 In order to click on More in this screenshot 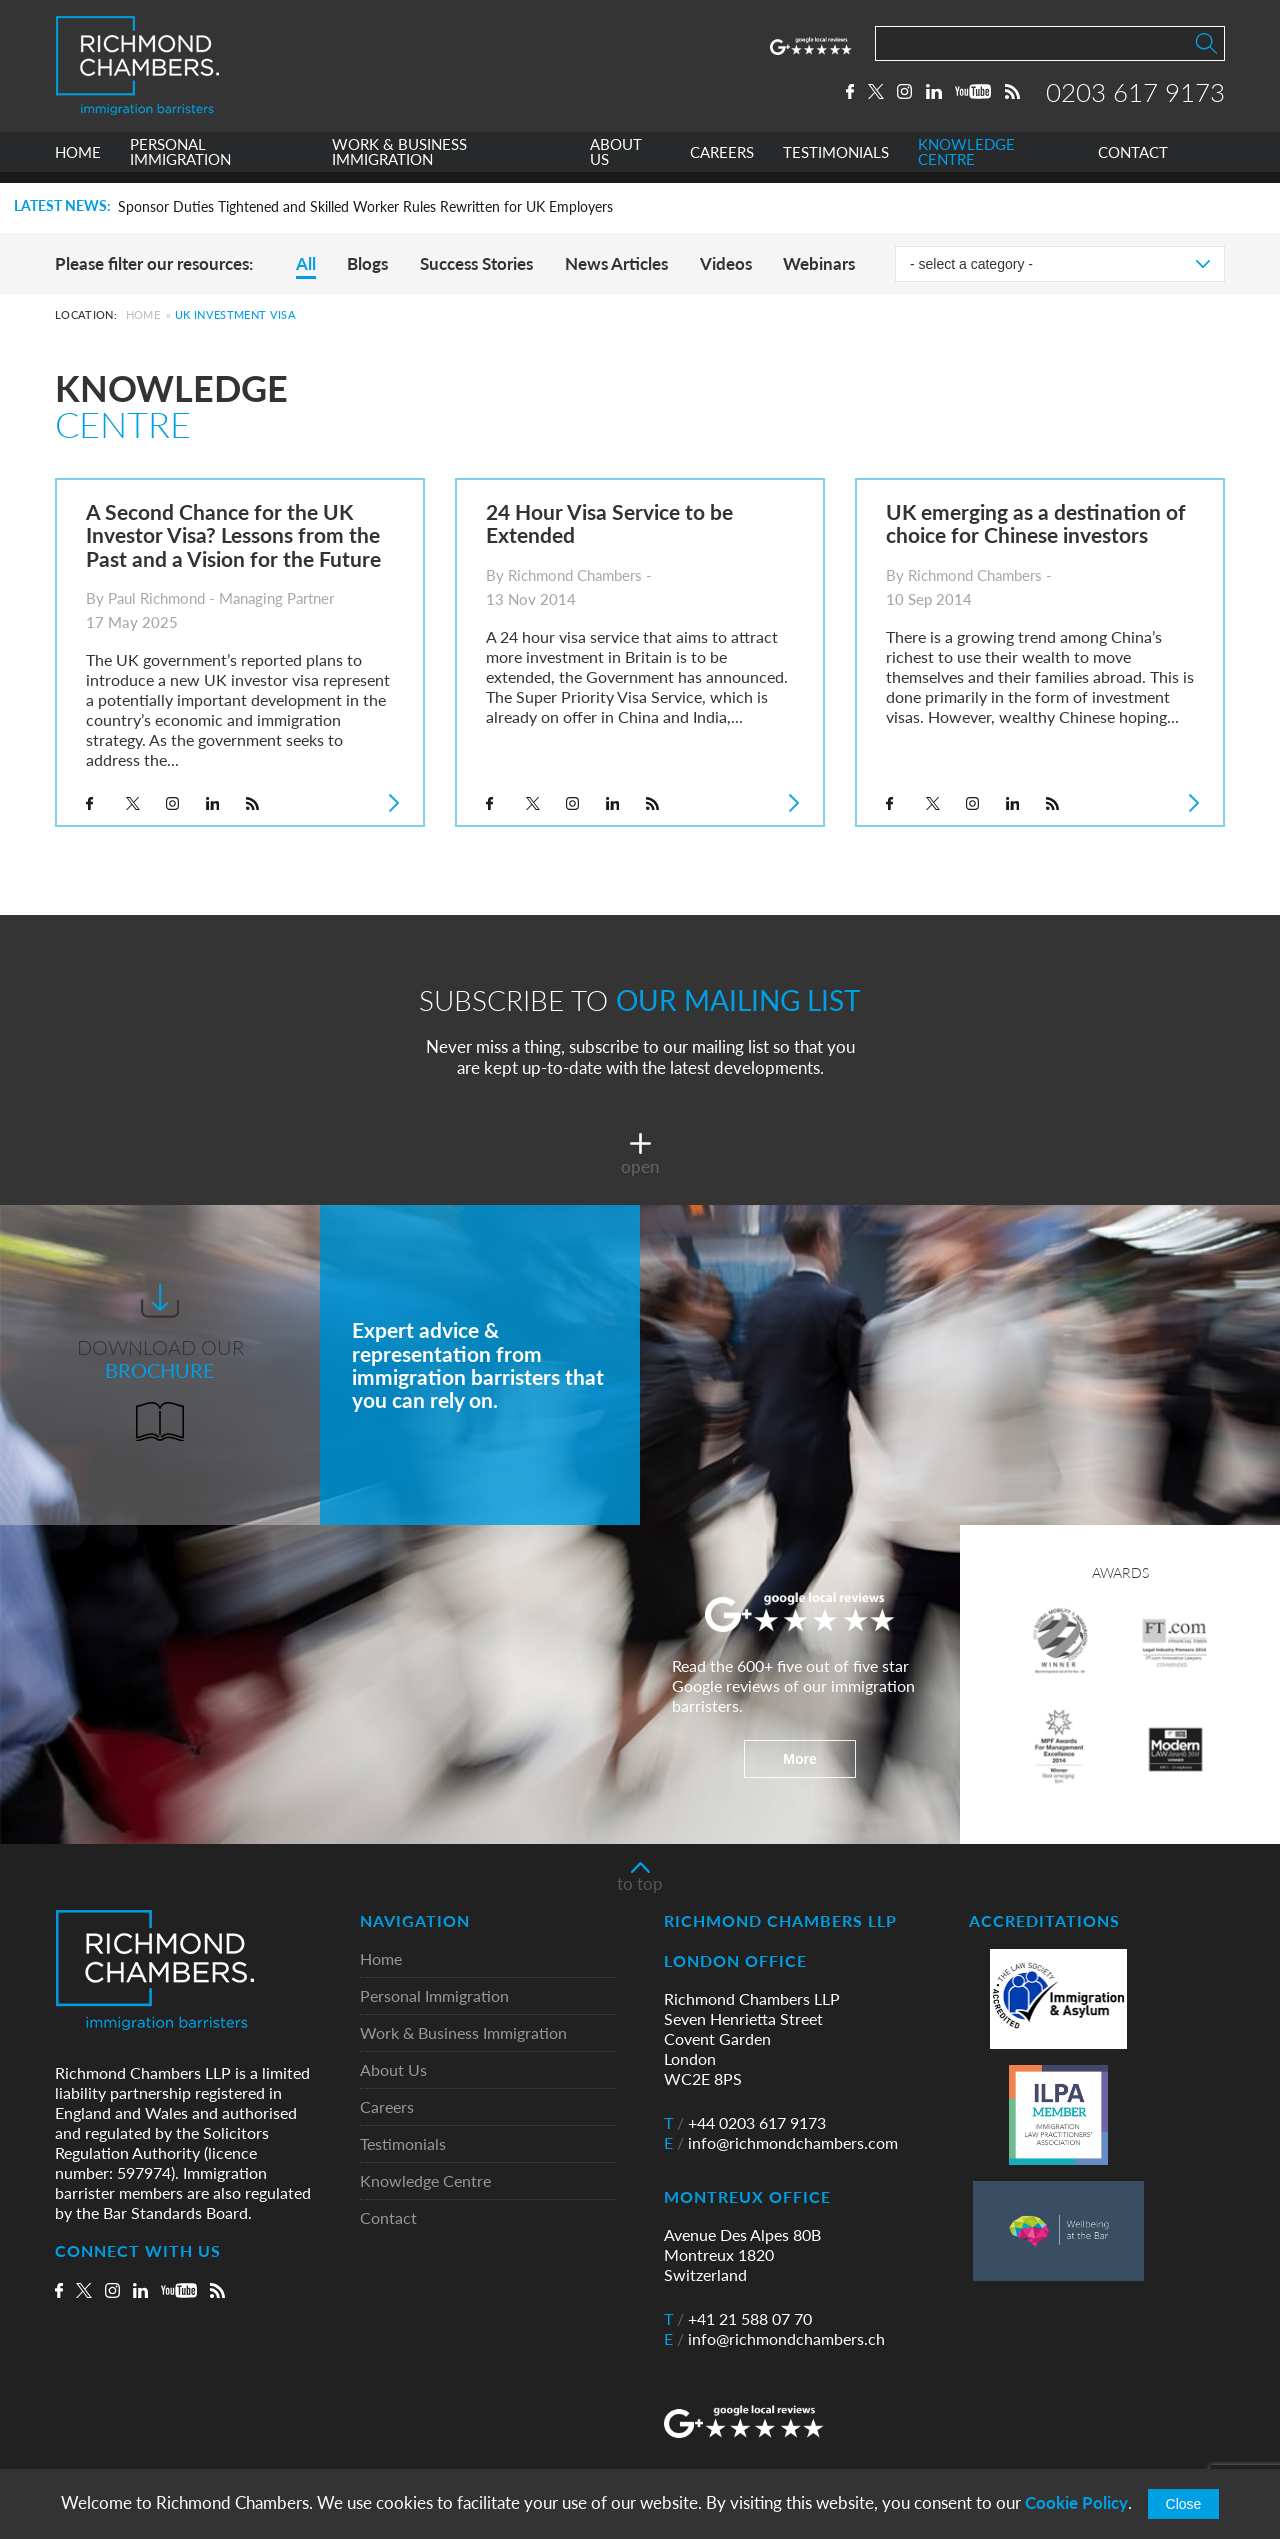, I will do `click(799, 1759)`.